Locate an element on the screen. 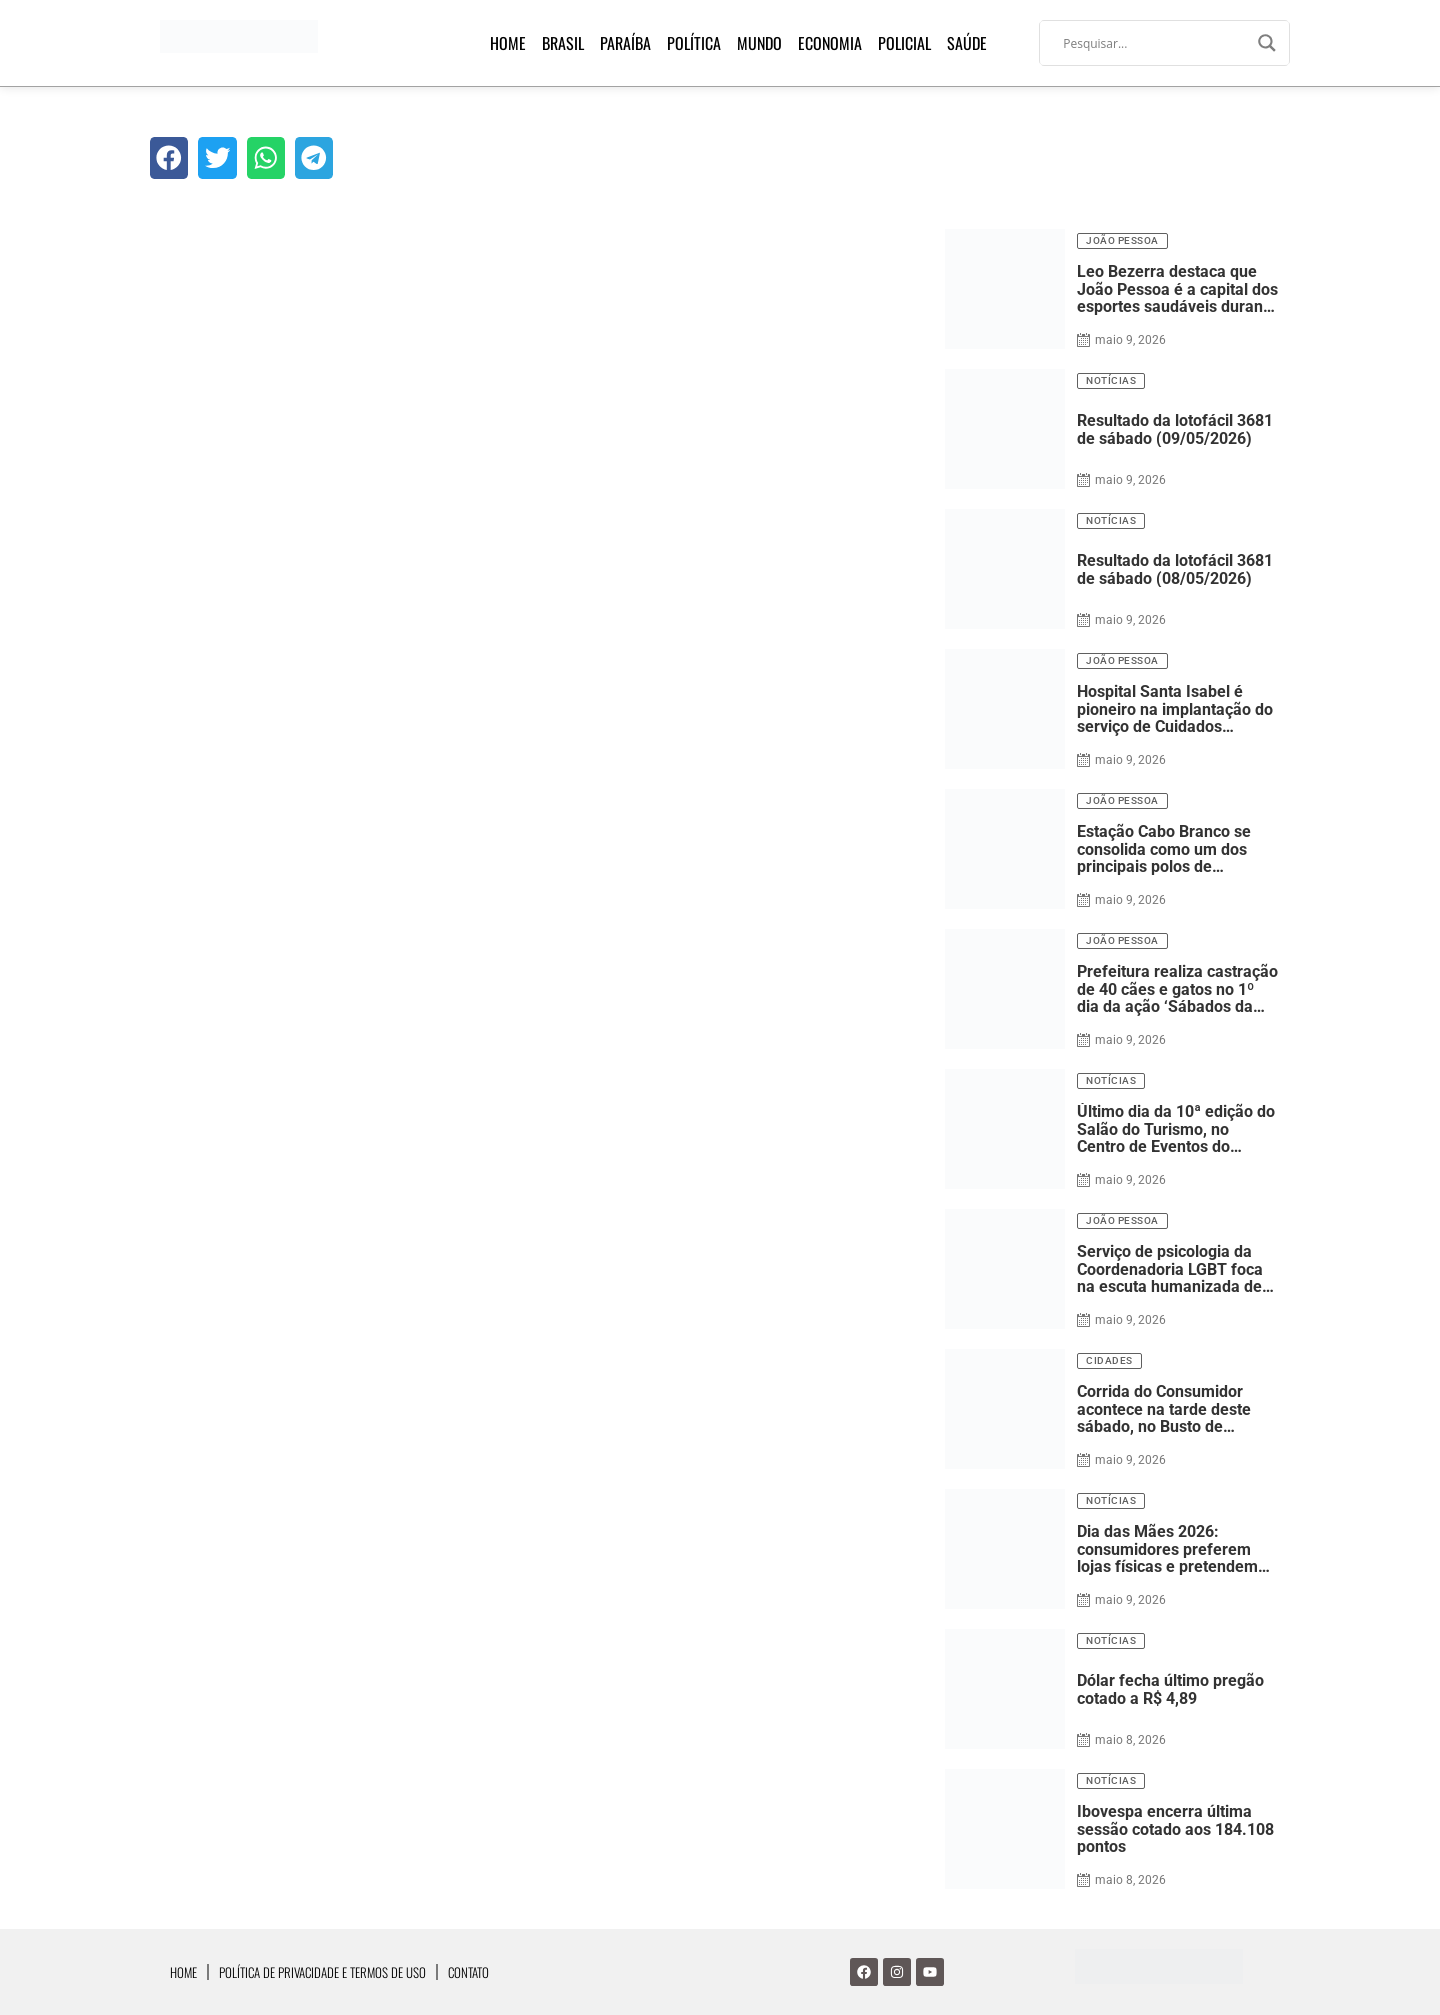 The height and width of the screenshot is (2015, 1440). Brasil is located at coordinates (563, 43).